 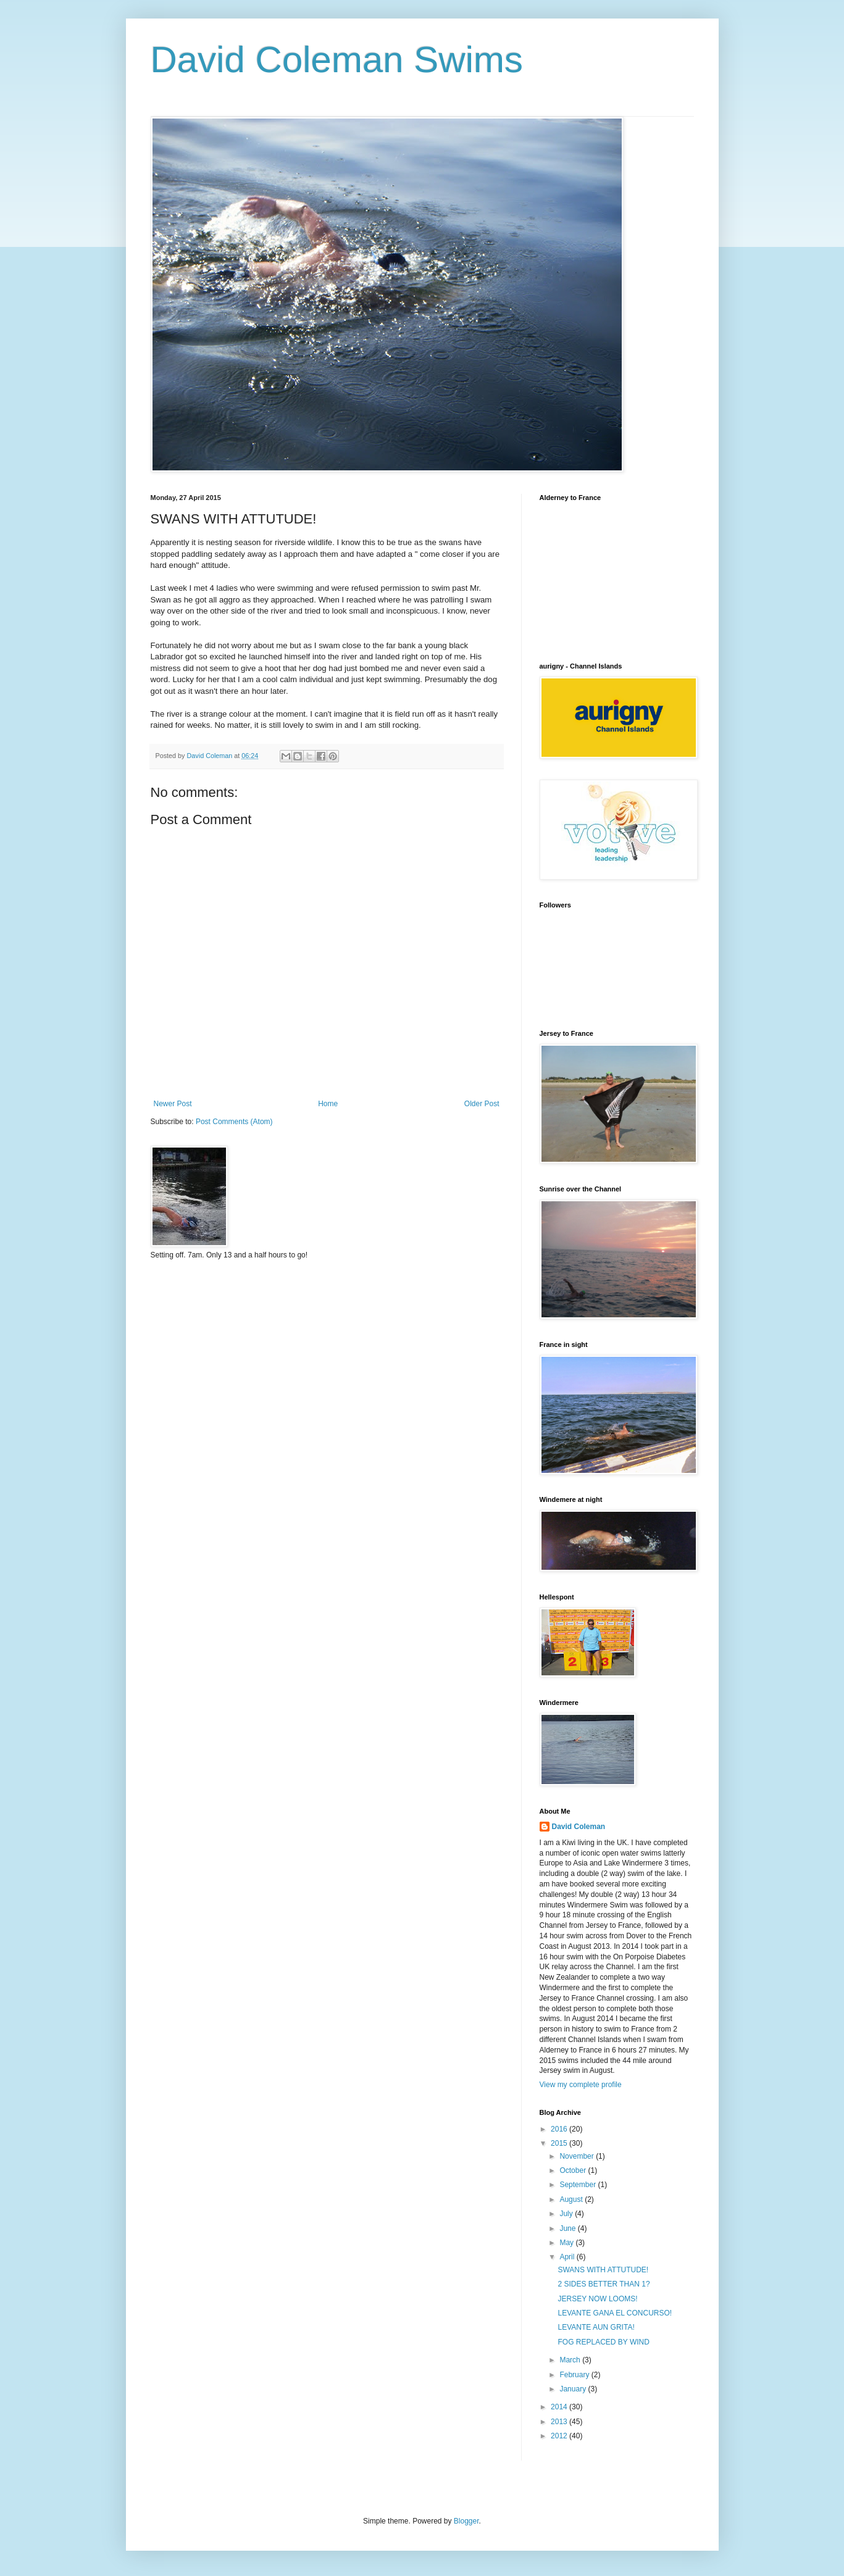 I want to click on David Coleman, so click(x=579, y=1826).